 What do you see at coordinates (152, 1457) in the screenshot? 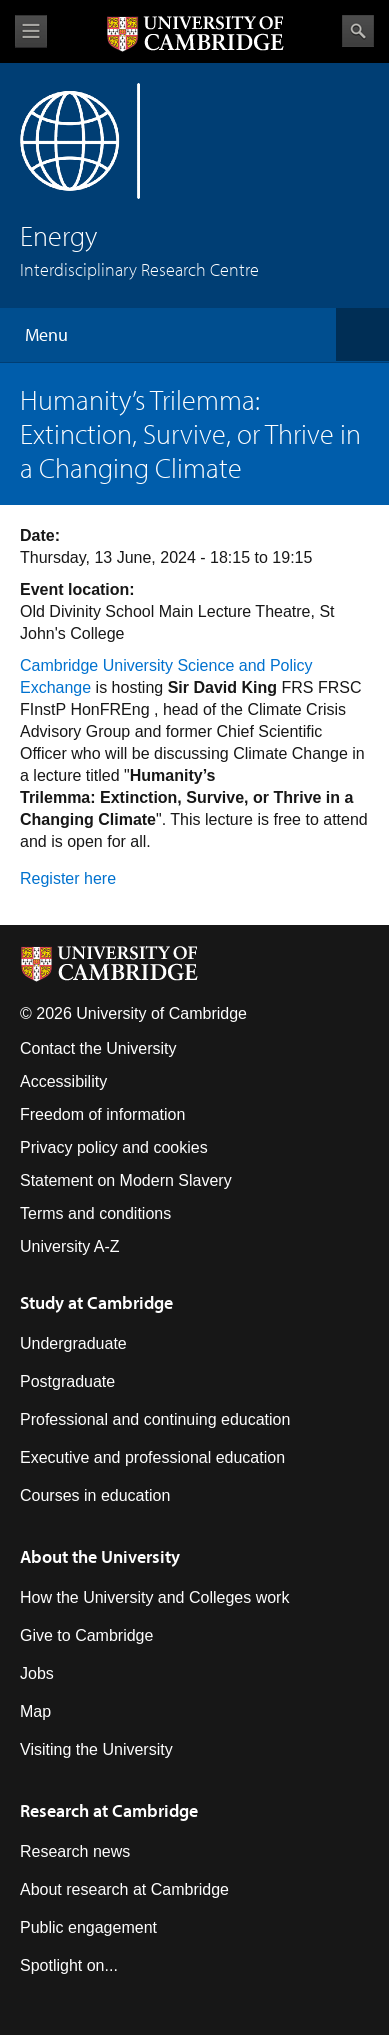
I see `Executive and professional education` at bounding box center [152, 1457].